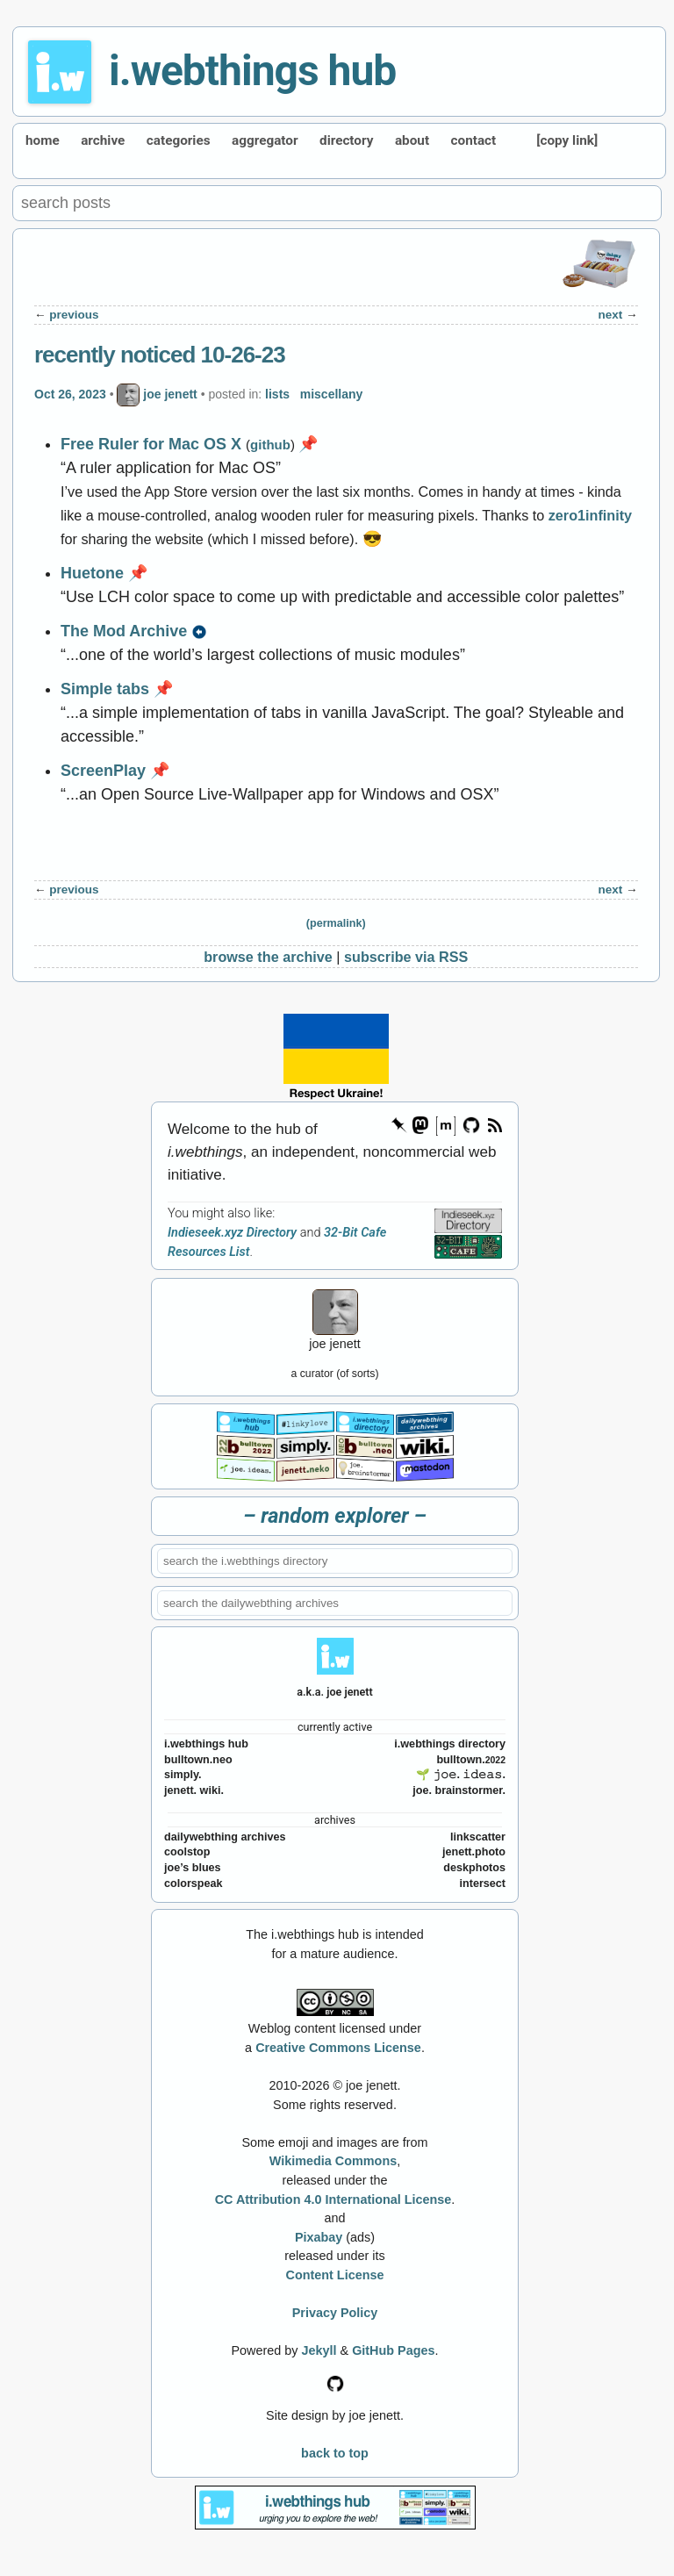  Describe the element at coordinates (335, 1691) in the screenshot. I see `a.k.a. joe jenett` at that location.